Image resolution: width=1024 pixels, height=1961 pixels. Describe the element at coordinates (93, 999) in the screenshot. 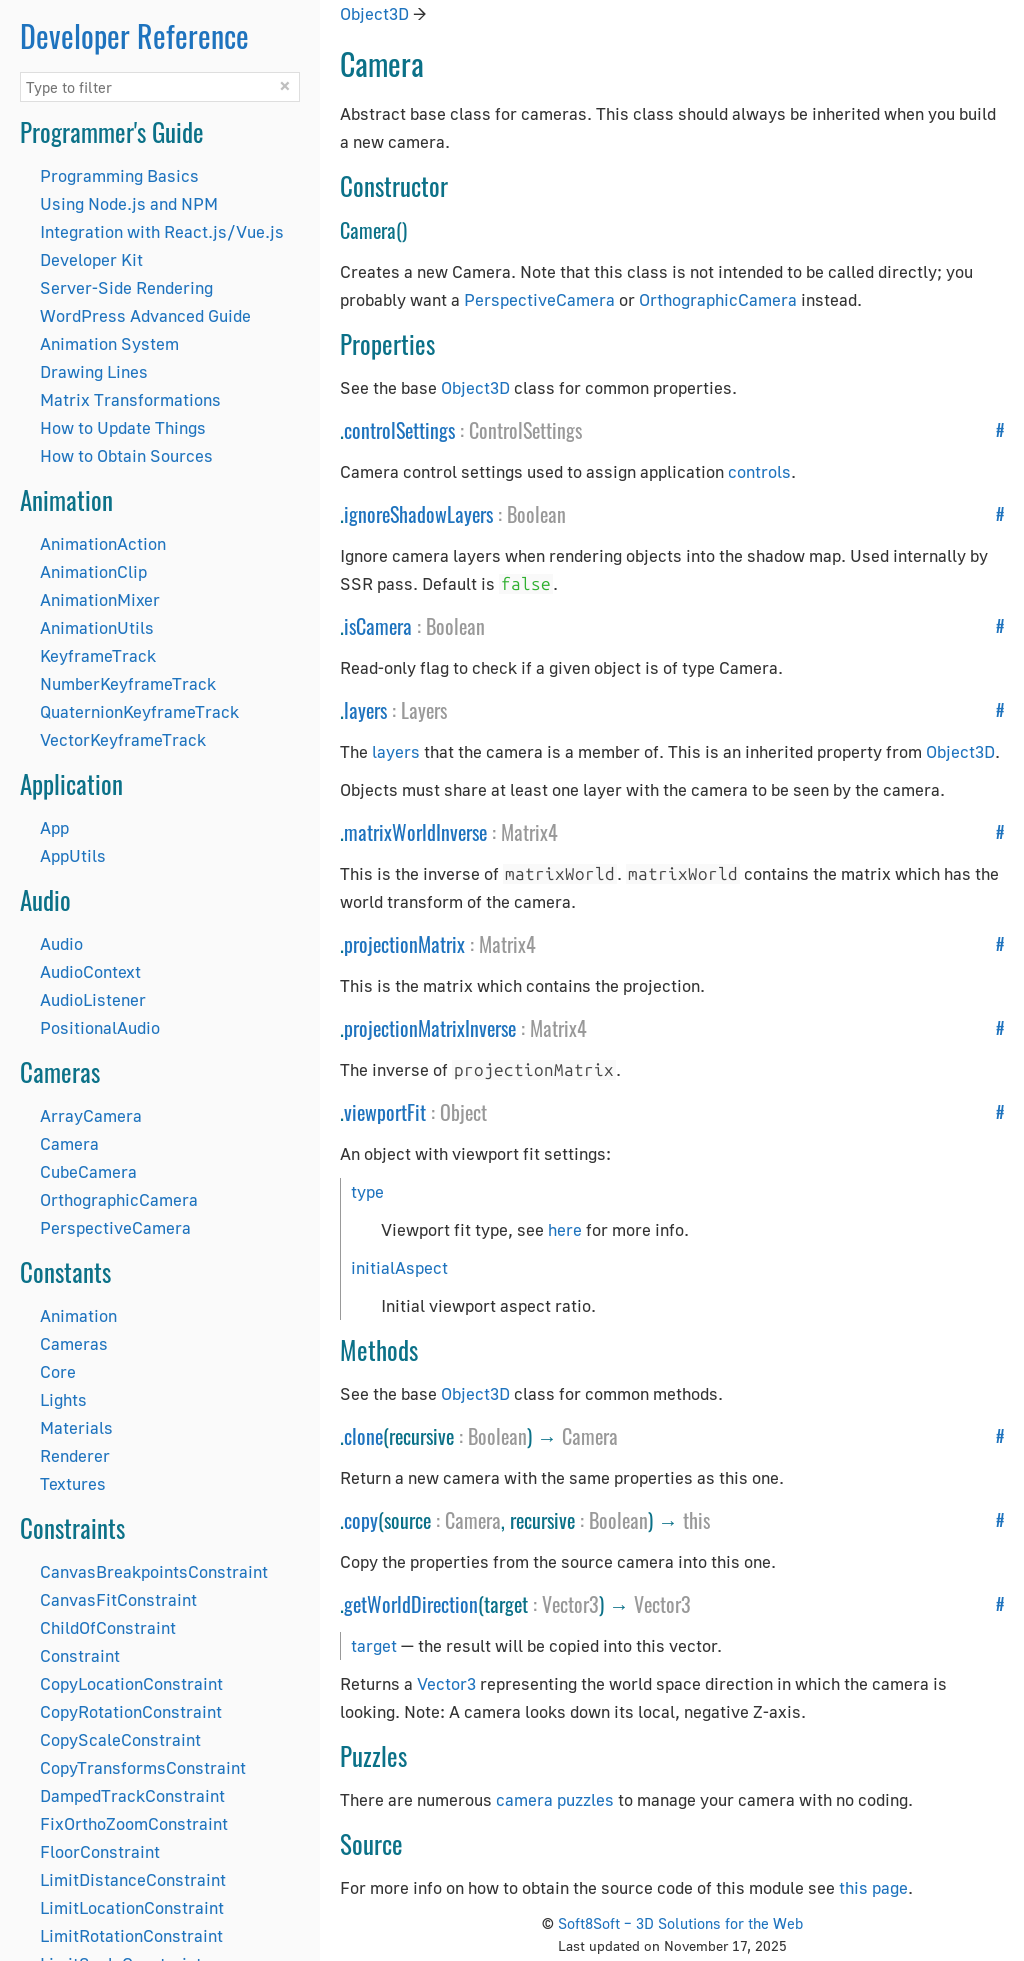

I see `AudioListener` at that location.